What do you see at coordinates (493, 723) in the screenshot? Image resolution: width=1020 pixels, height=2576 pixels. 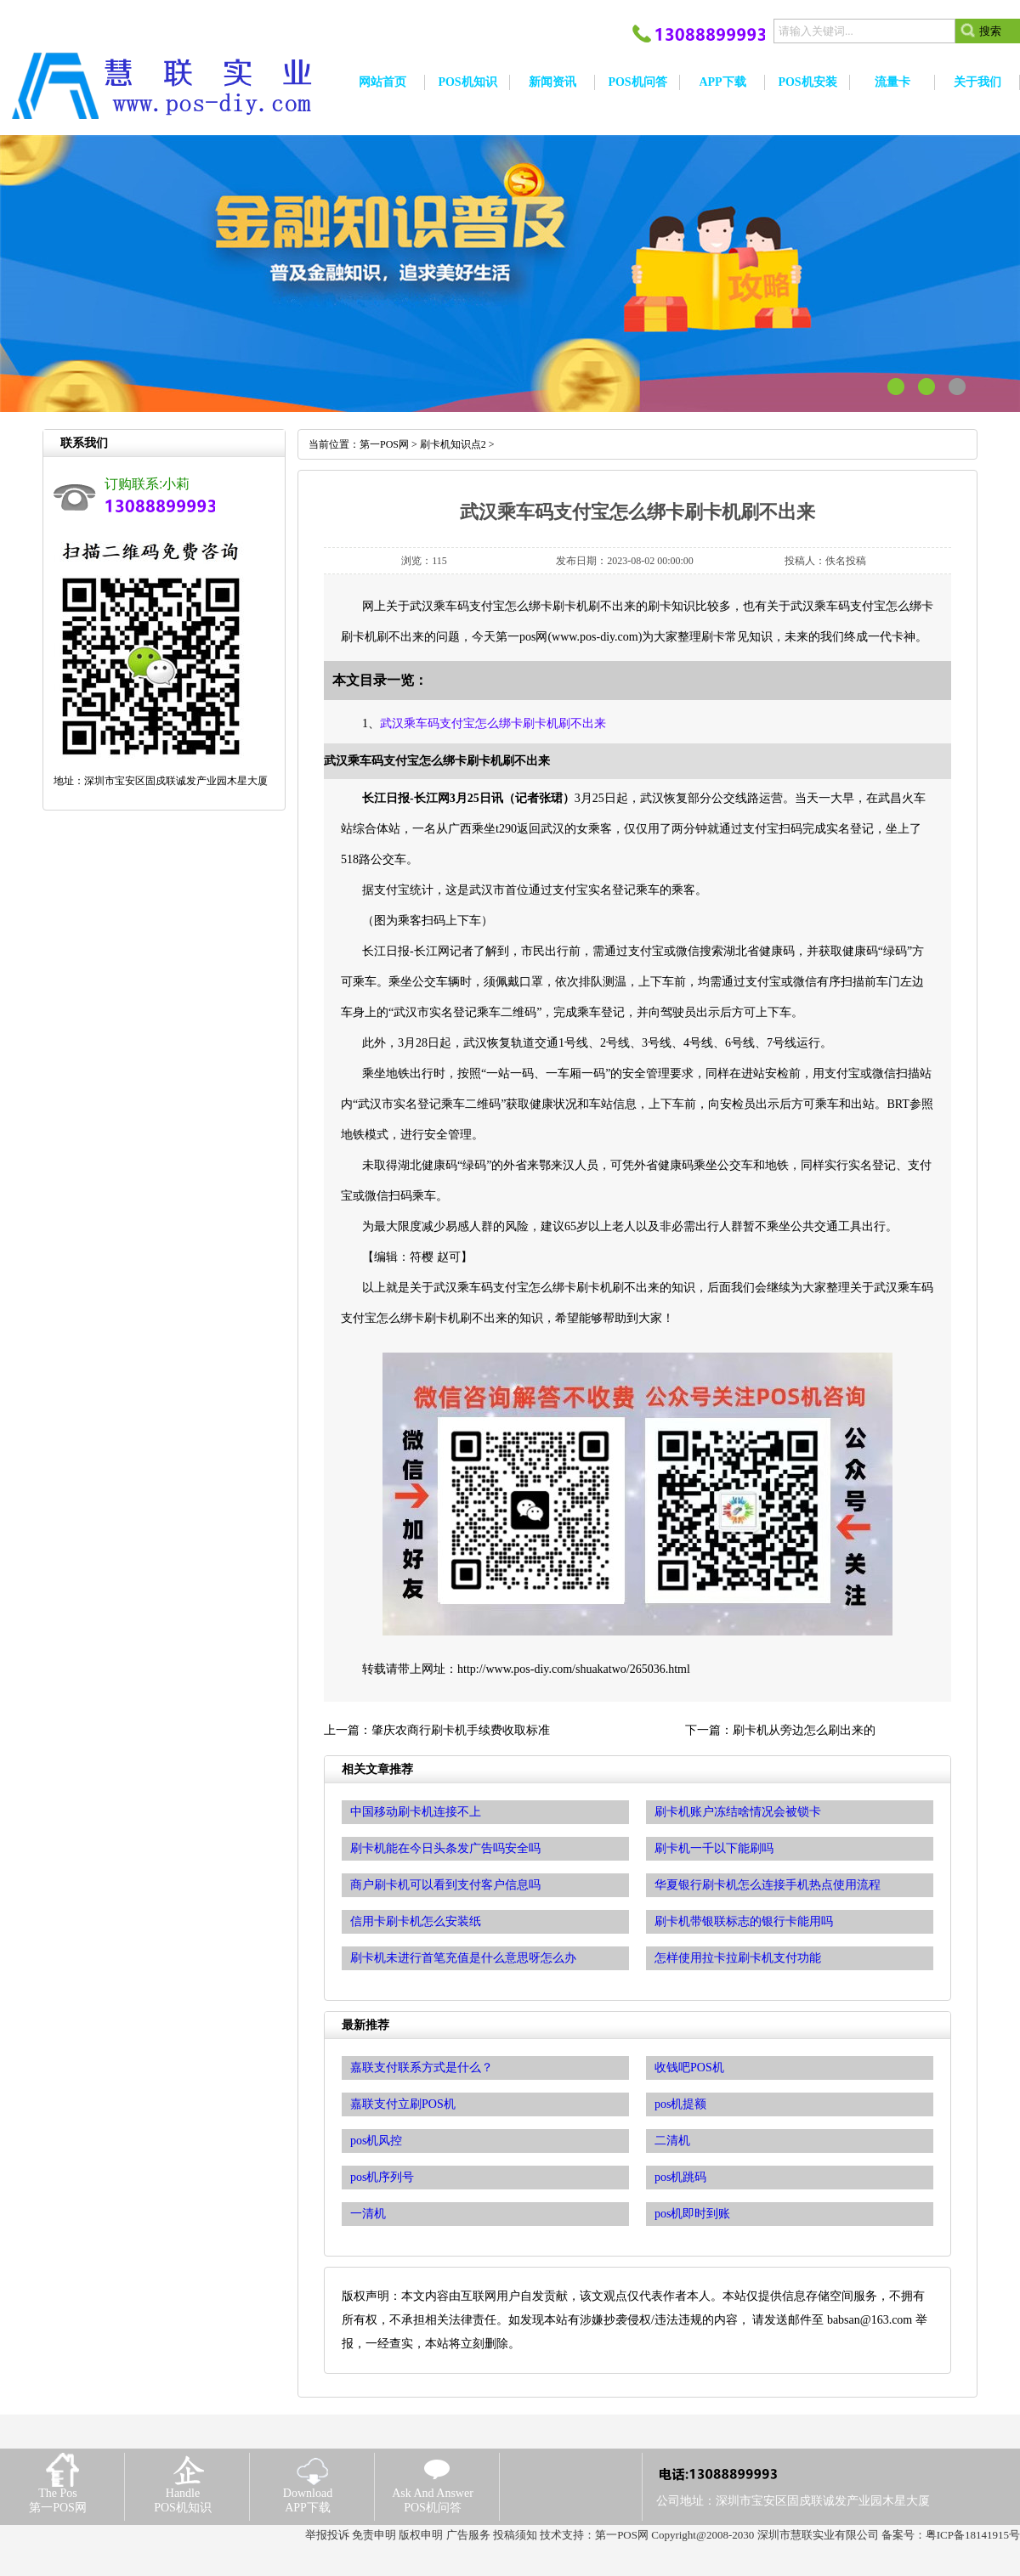 I see `武汉乘车码支付宝怎么绑卡刷卡机刷不出来` at bounding box center [493, 723].